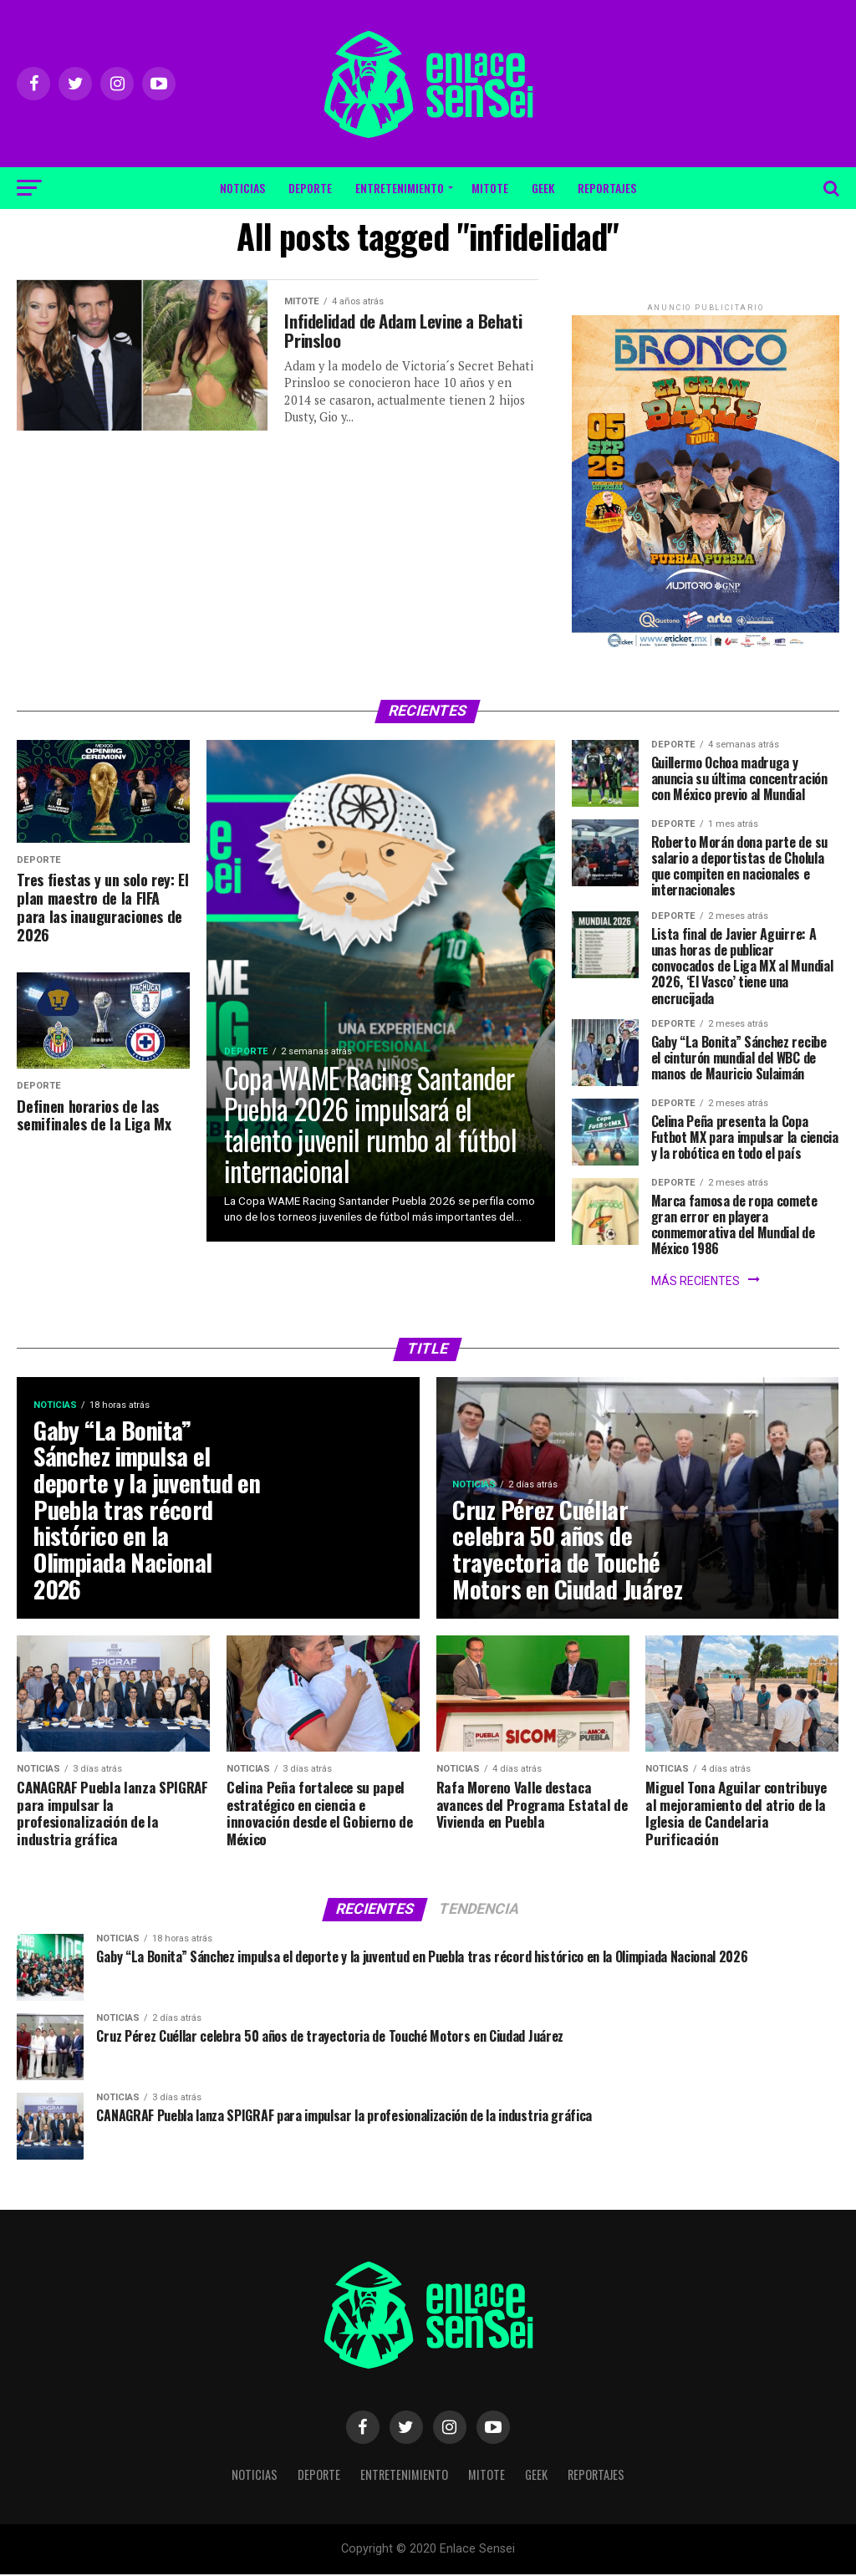  Describe the element at coordinates (242, 187) in the screenshot. I see `Noticias` at that location.